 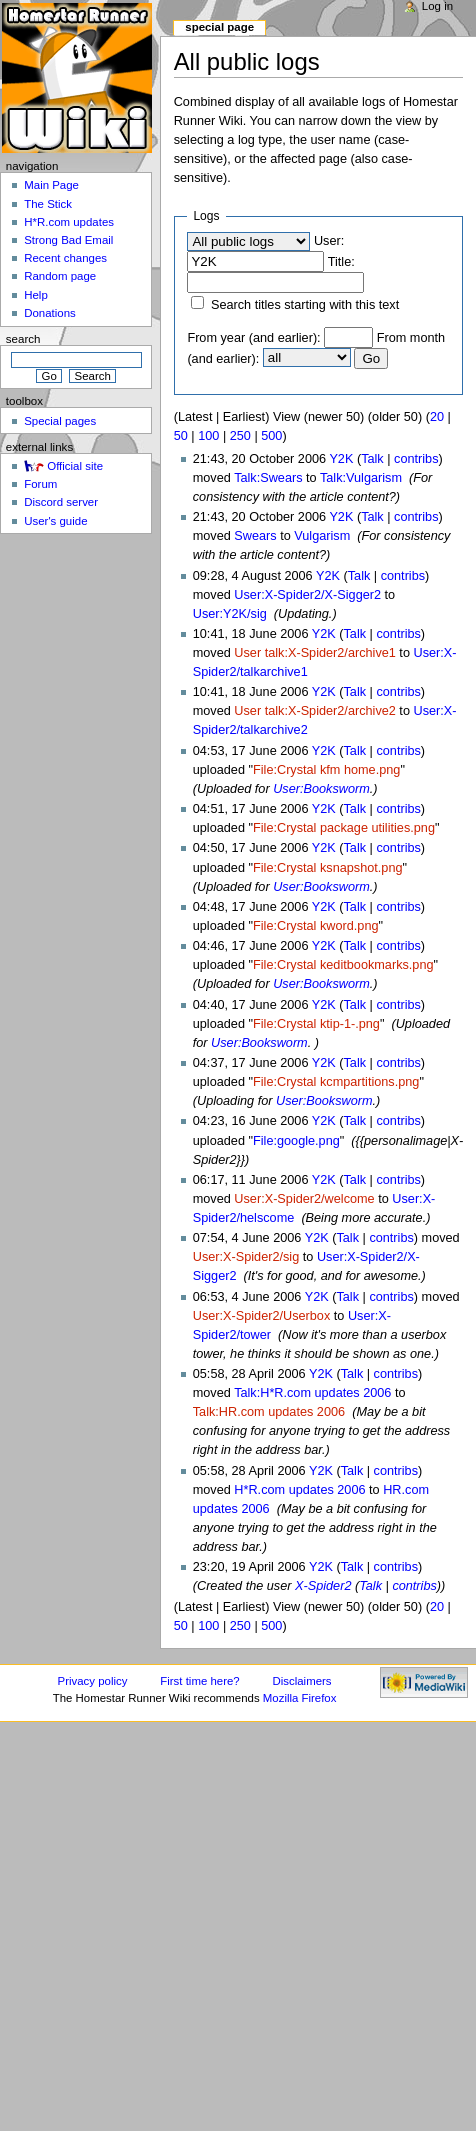 I want to click on Y2K, so click(x=341, y=459).